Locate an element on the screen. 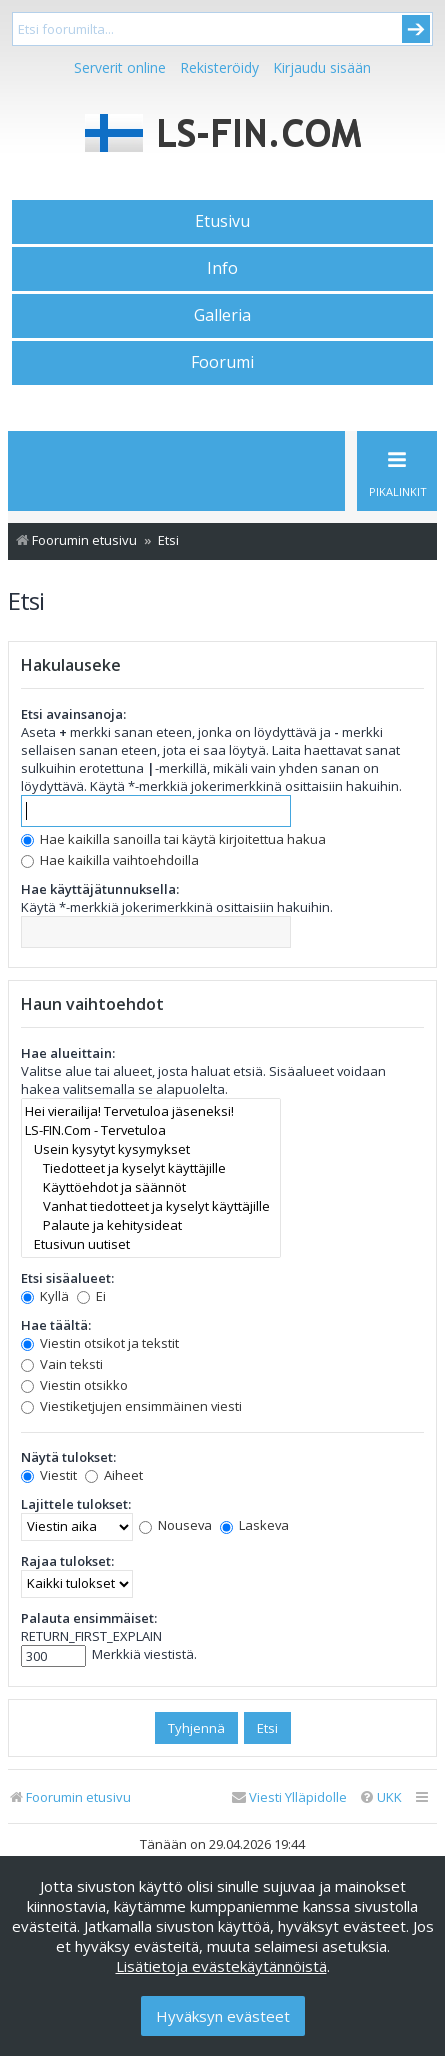 Image resolution: width=445 pixels, height=2056 pixels. Aiheet is located at coordinates (114, 1475).